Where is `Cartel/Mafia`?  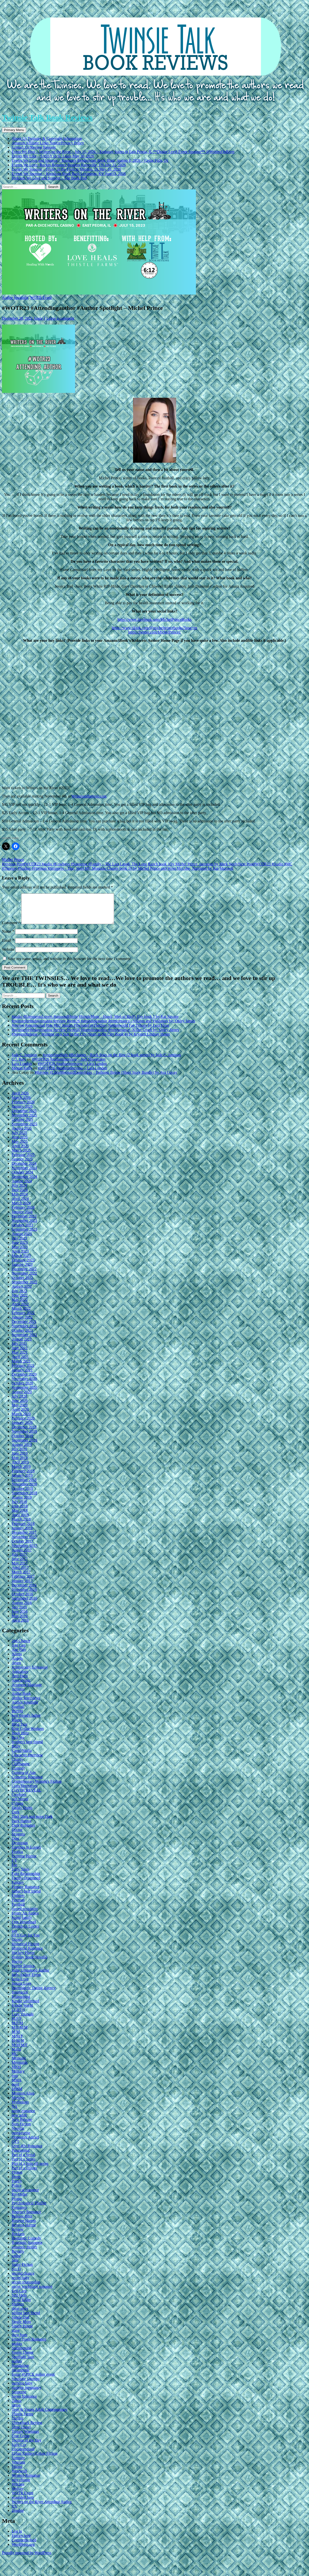
Cartel/Mafia is located at coordinates (22, 1756).